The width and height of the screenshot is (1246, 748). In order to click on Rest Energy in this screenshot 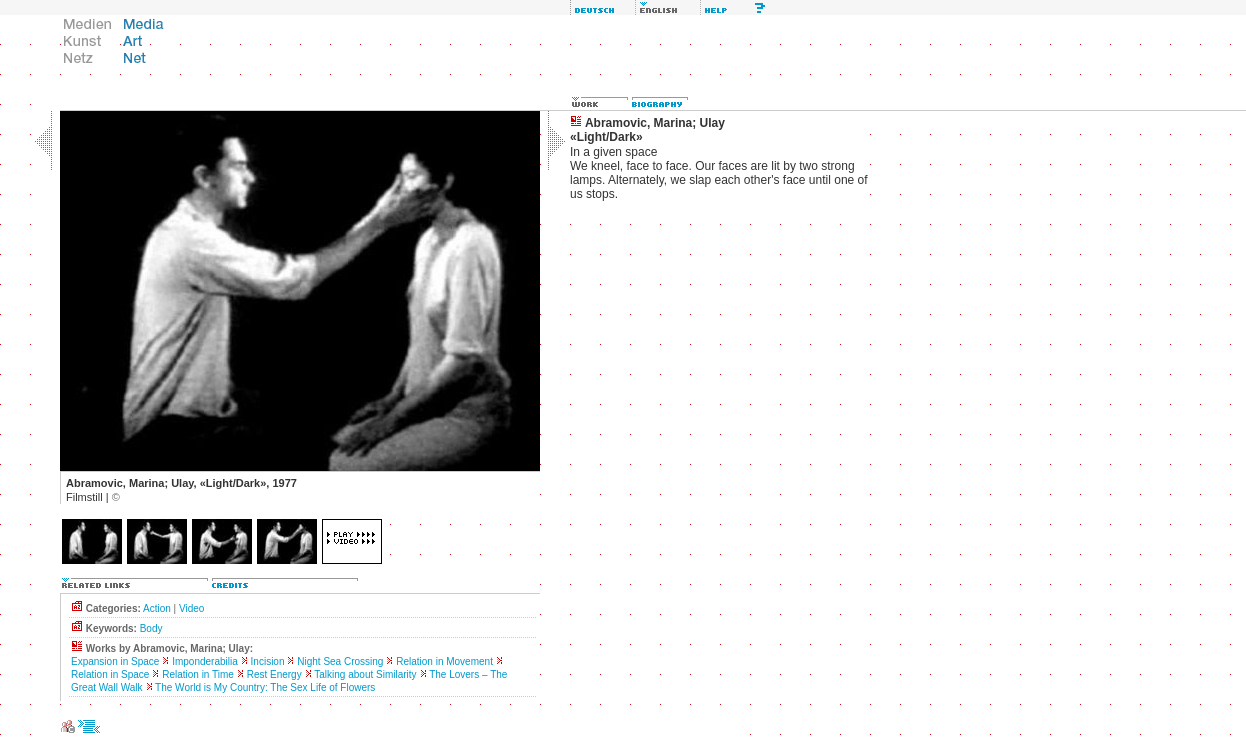, I will do `click(274, 674)`.